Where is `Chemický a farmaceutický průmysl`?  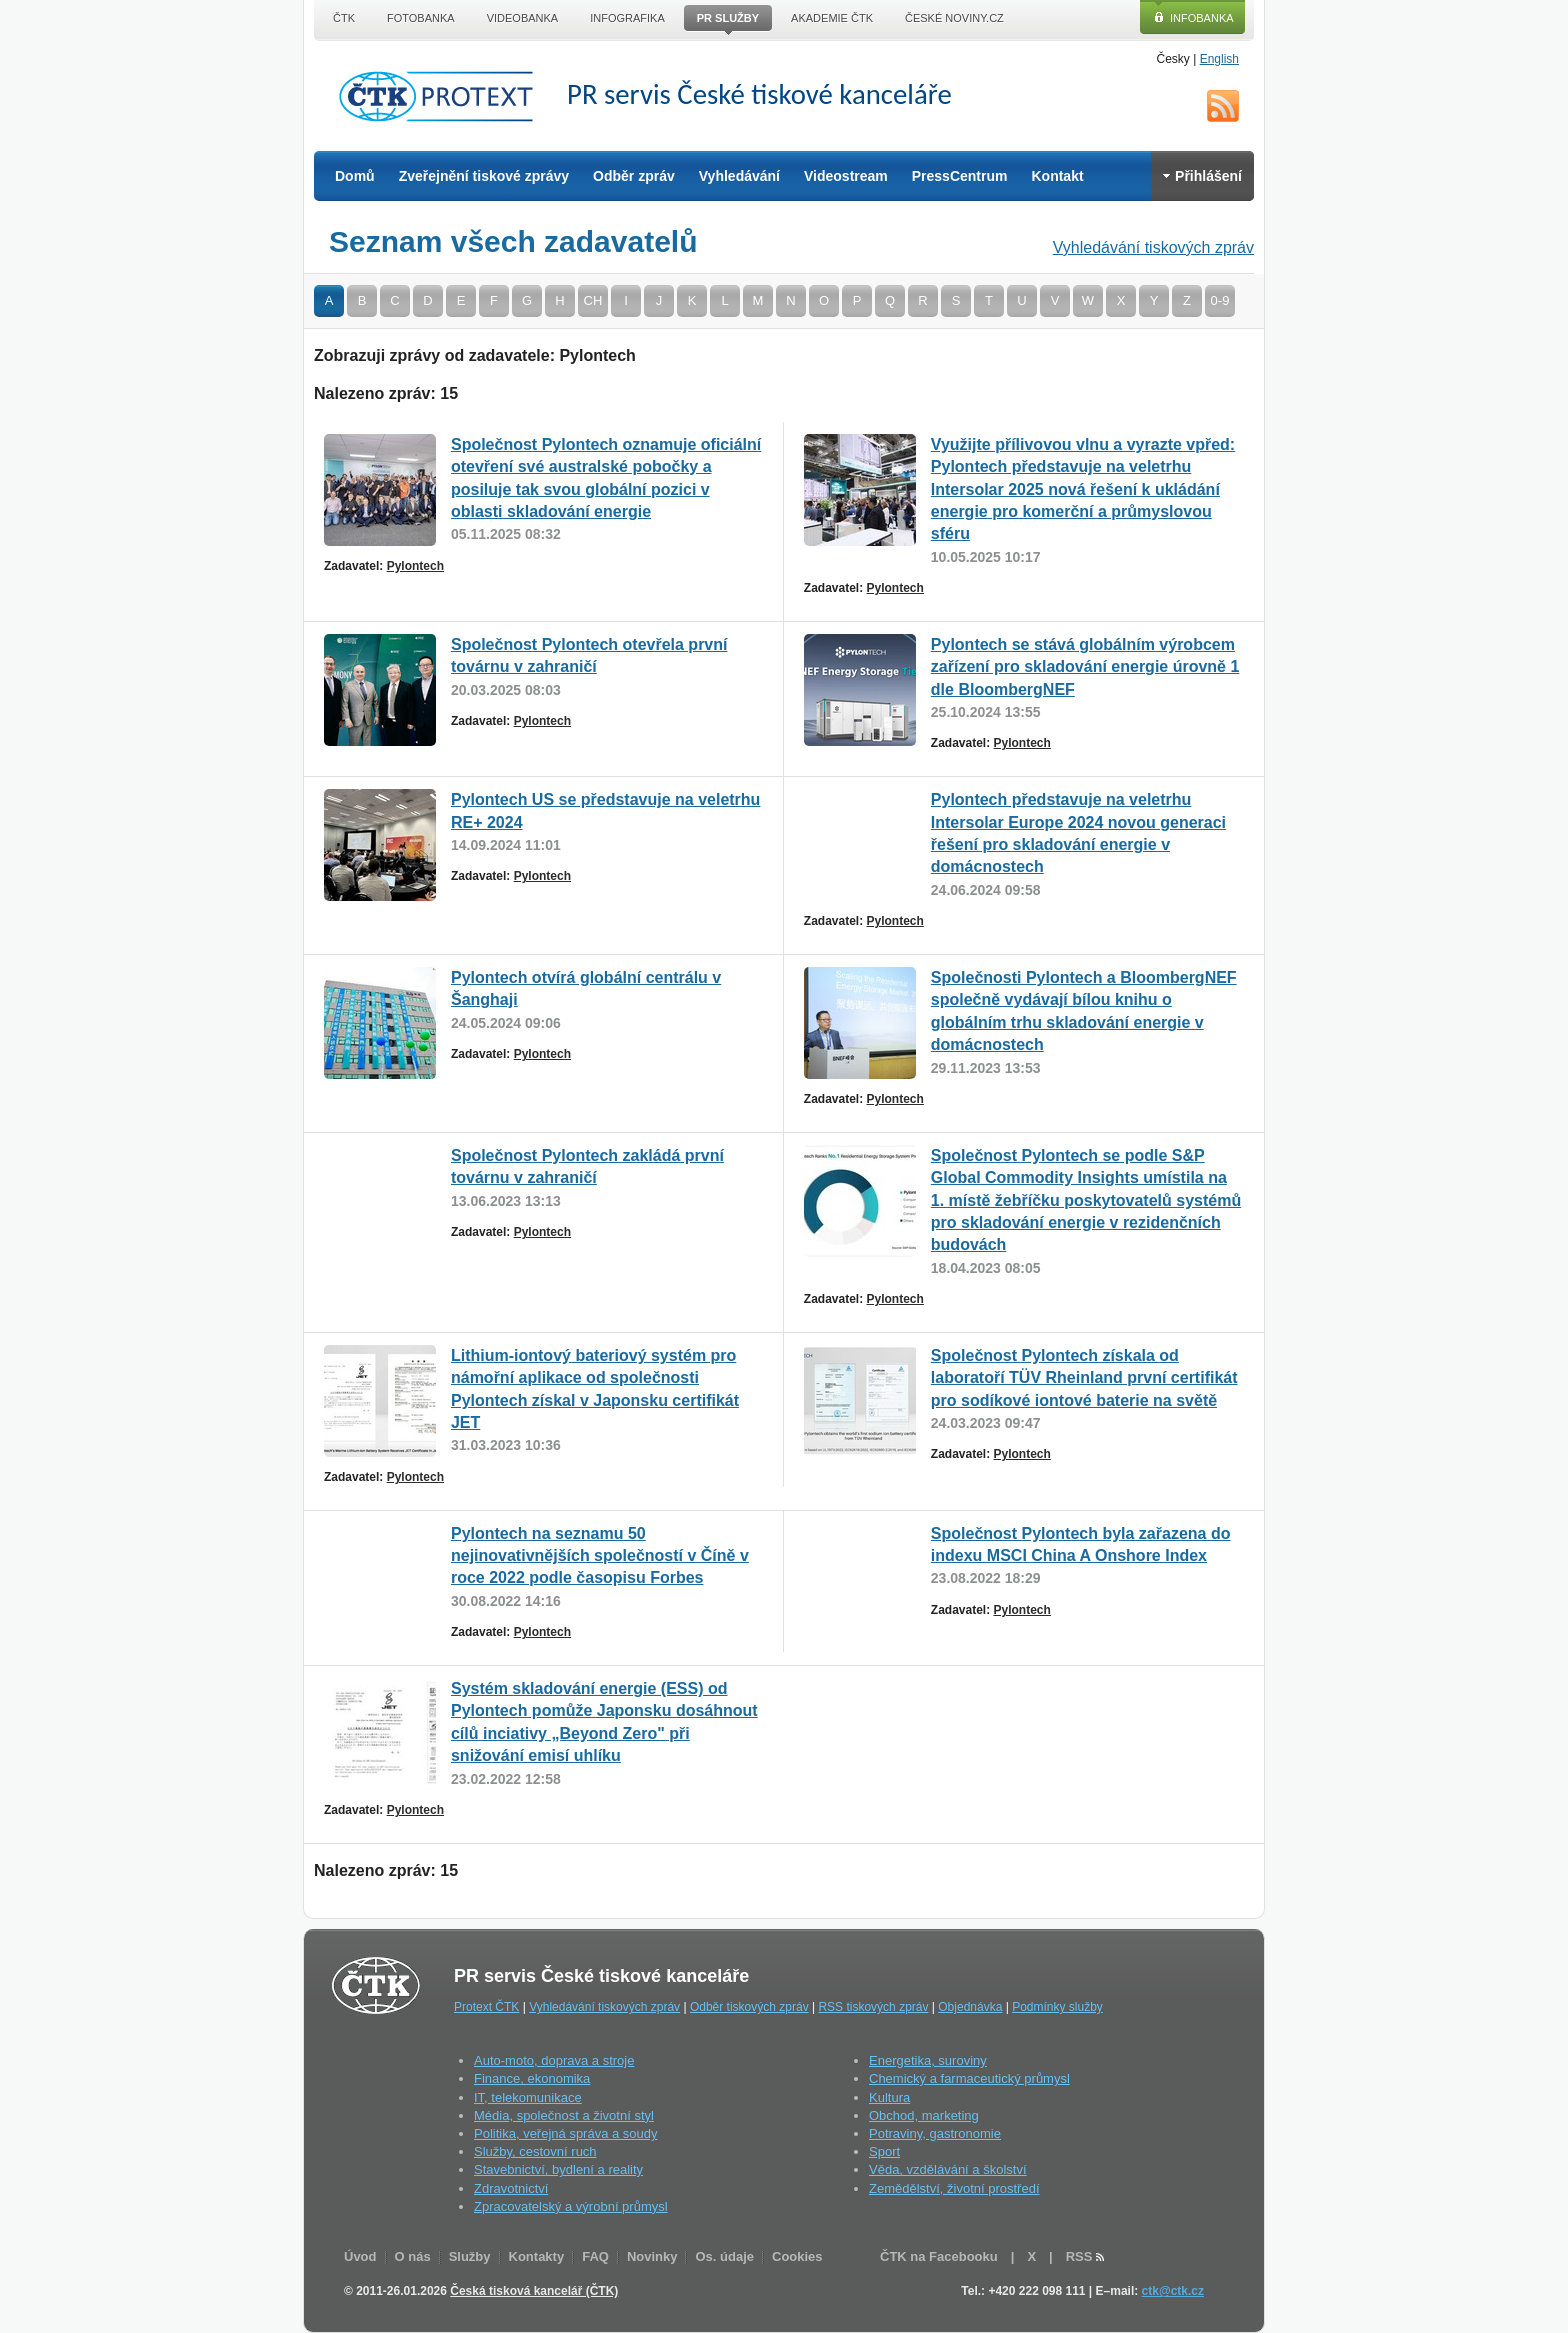 Chemický a farmaceutický průmysl is located at coordinates (969, 2078).